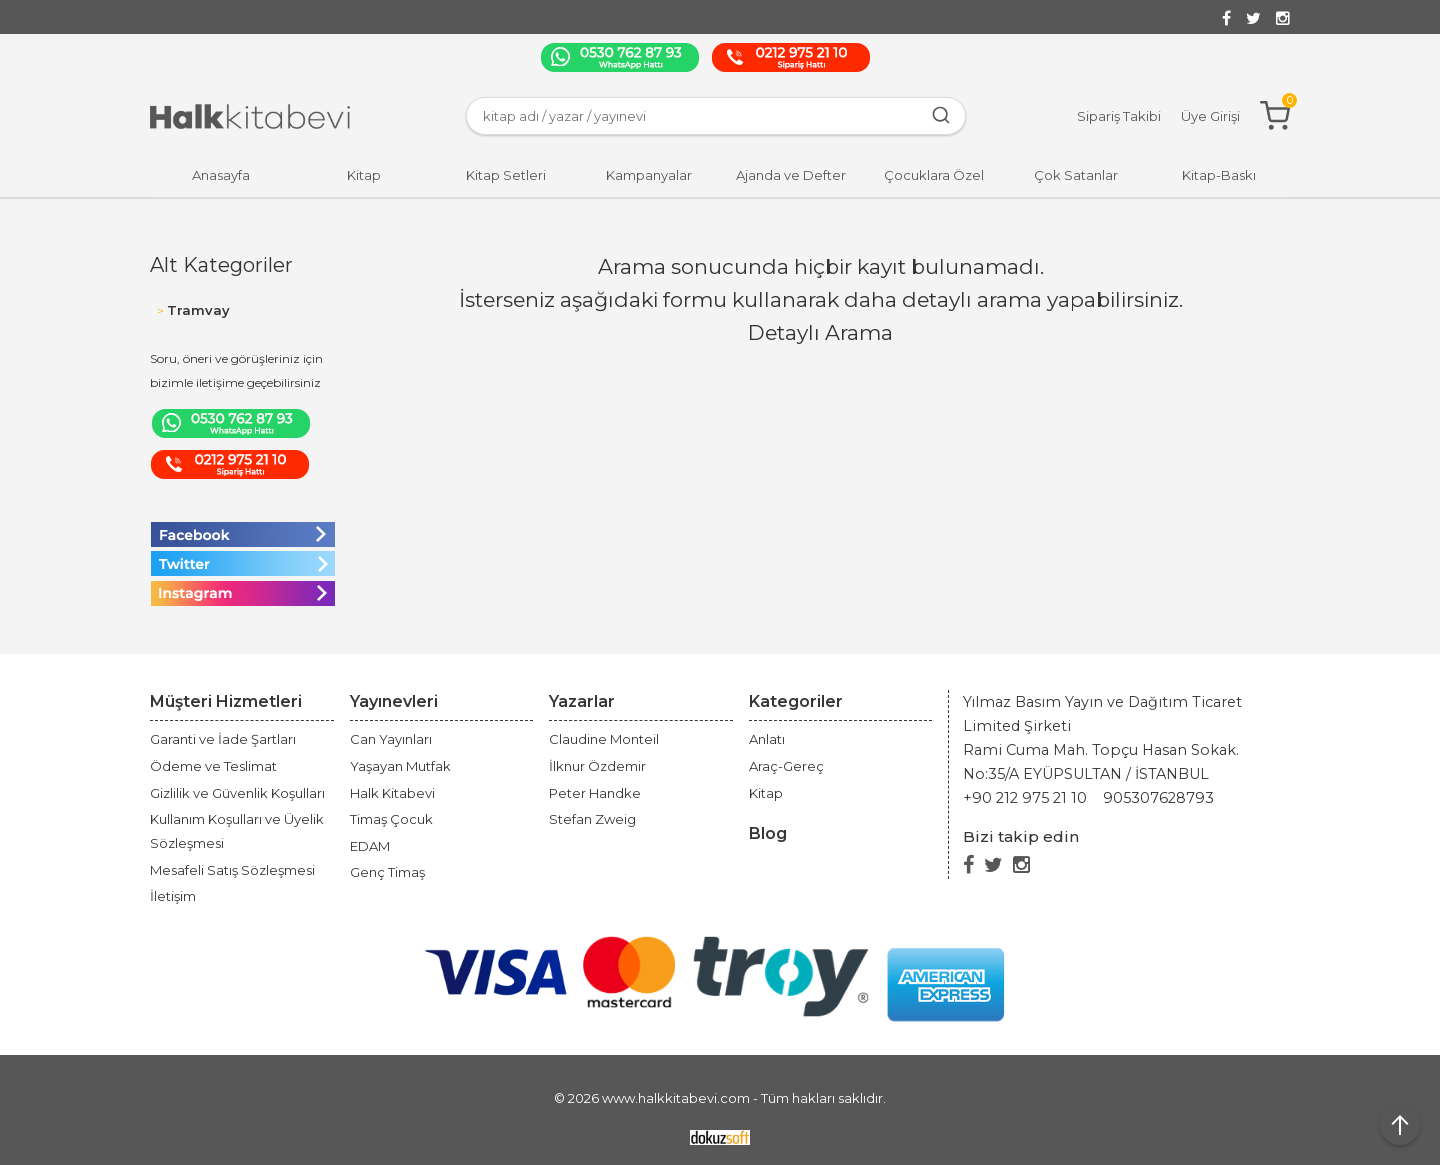 The image size is (1440, 1165). Describe the element at coordinates (1158, 798) in the screenshot. I see `905307628793` at that location.